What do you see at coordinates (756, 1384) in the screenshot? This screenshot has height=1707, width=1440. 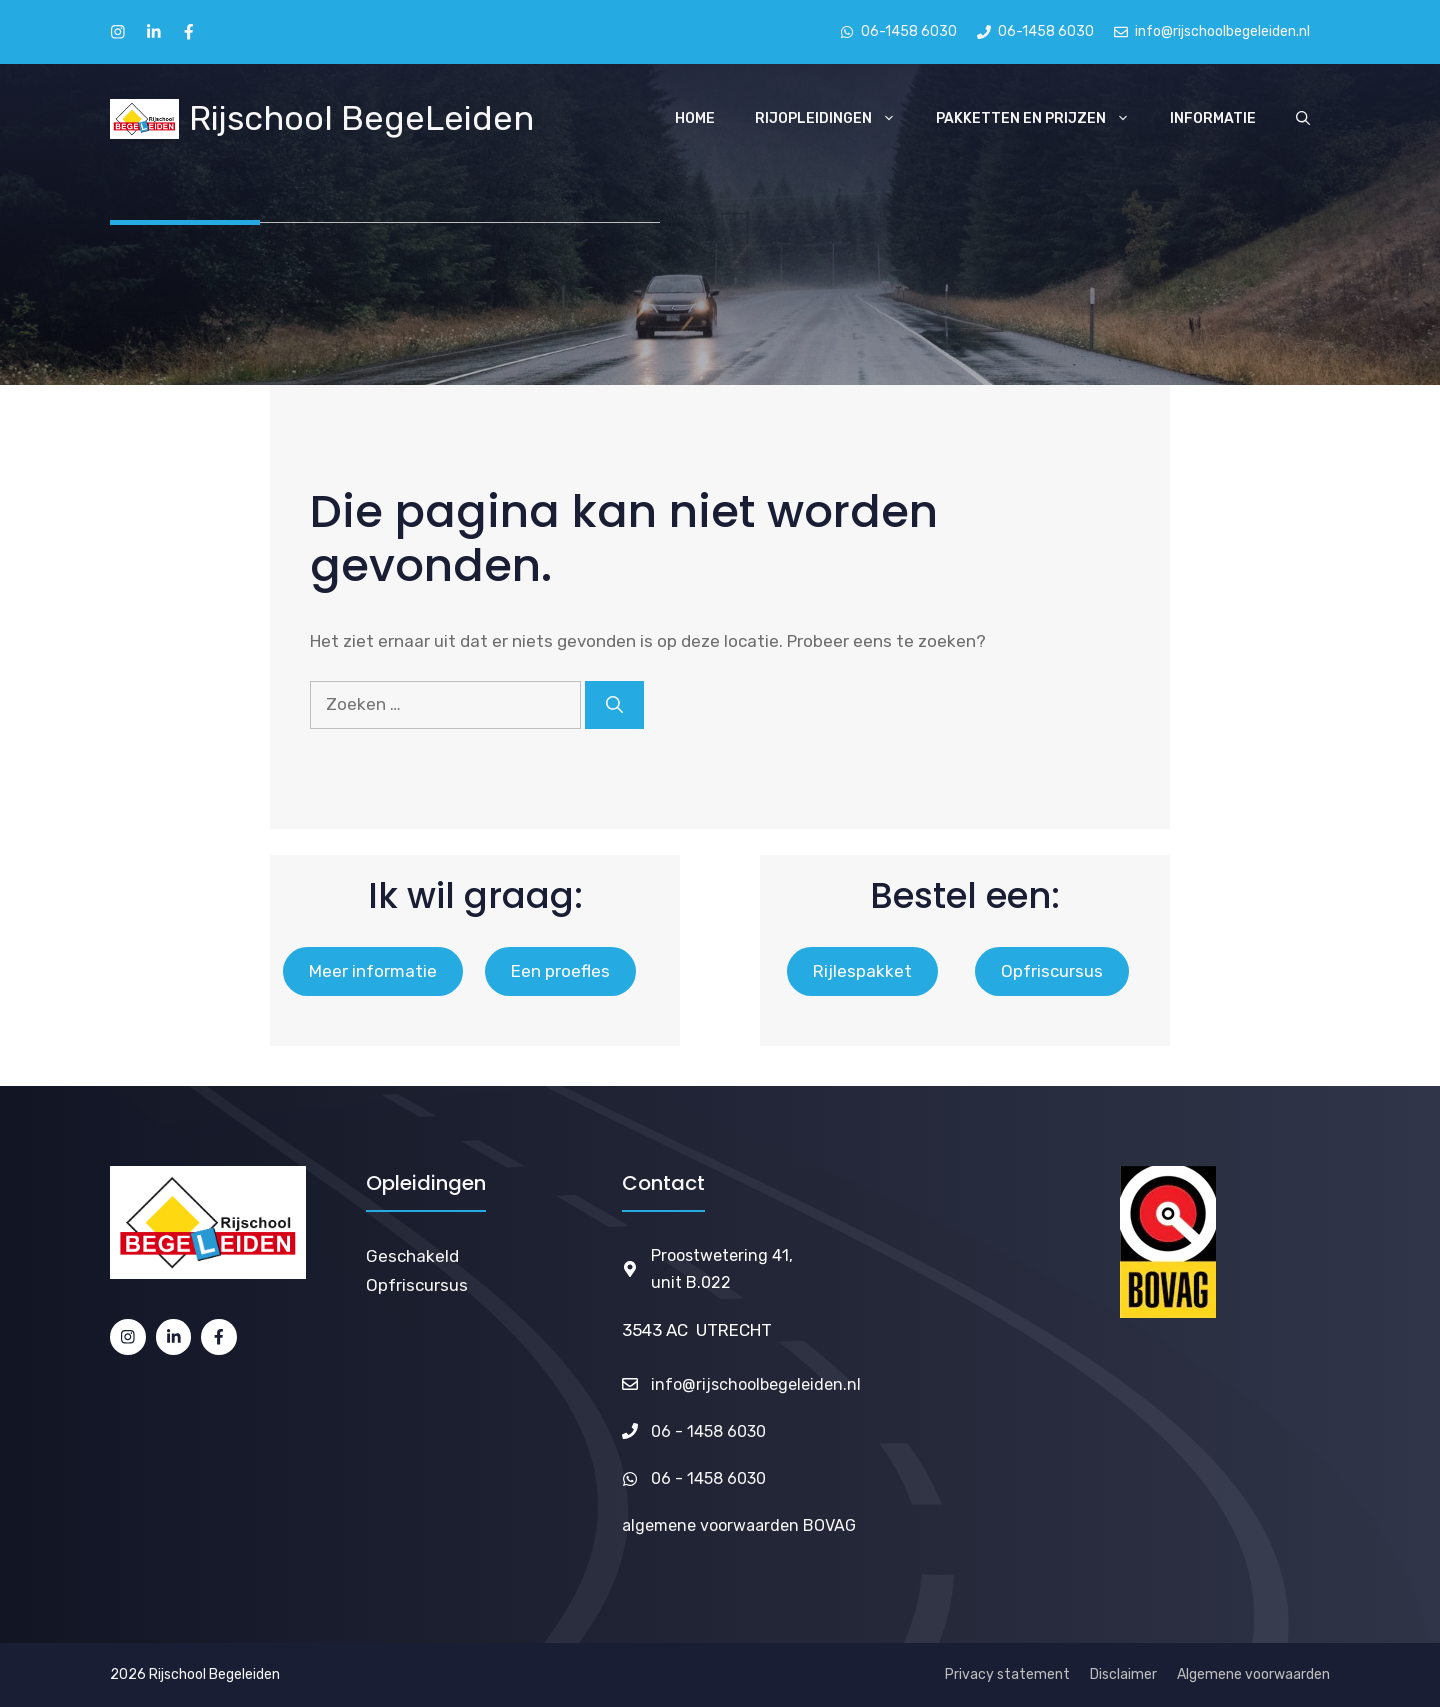 I see `info@rijschoolbegeleiden.nl` at bounding box center [756, 1384].